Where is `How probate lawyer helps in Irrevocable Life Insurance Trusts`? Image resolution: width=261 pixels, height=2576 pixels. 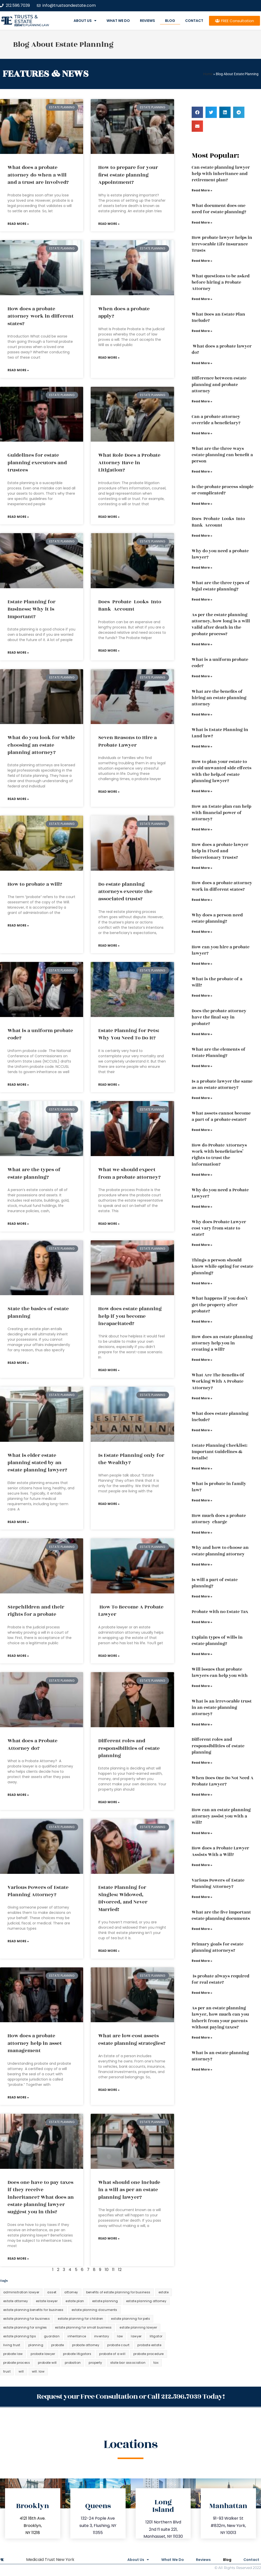
How probate lawyer helps in Irrevocable Life Insurance Trusts is located at coordinates (222, 244).